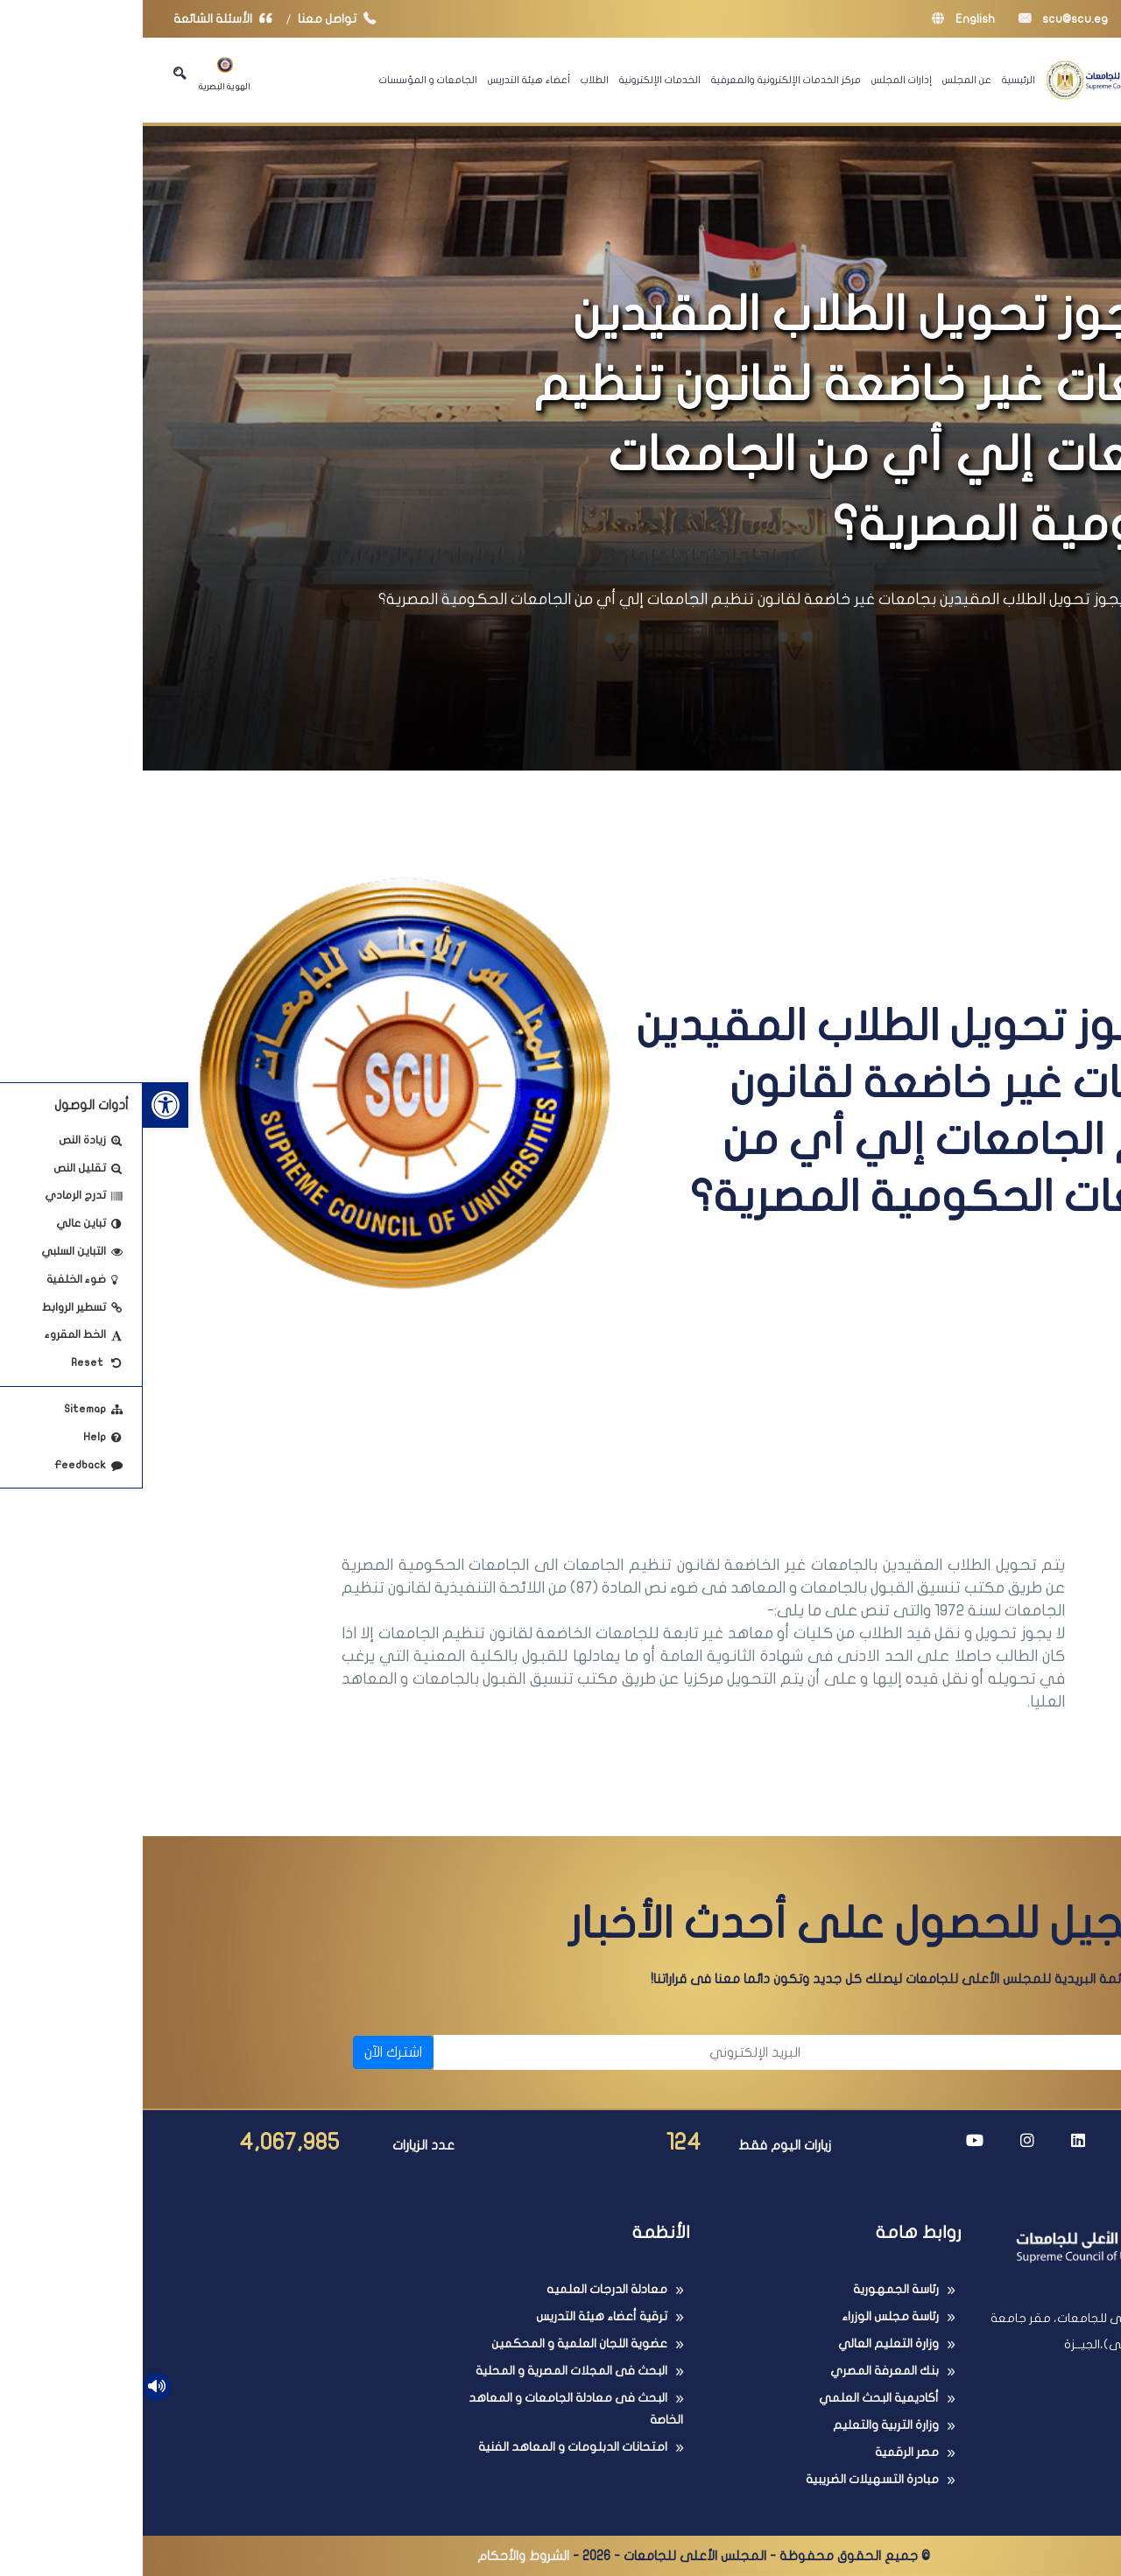  Describe the element at coordinates (743, 2425) in the screenshot. I see `وزارة التربية والتعليم [link]` at that location.